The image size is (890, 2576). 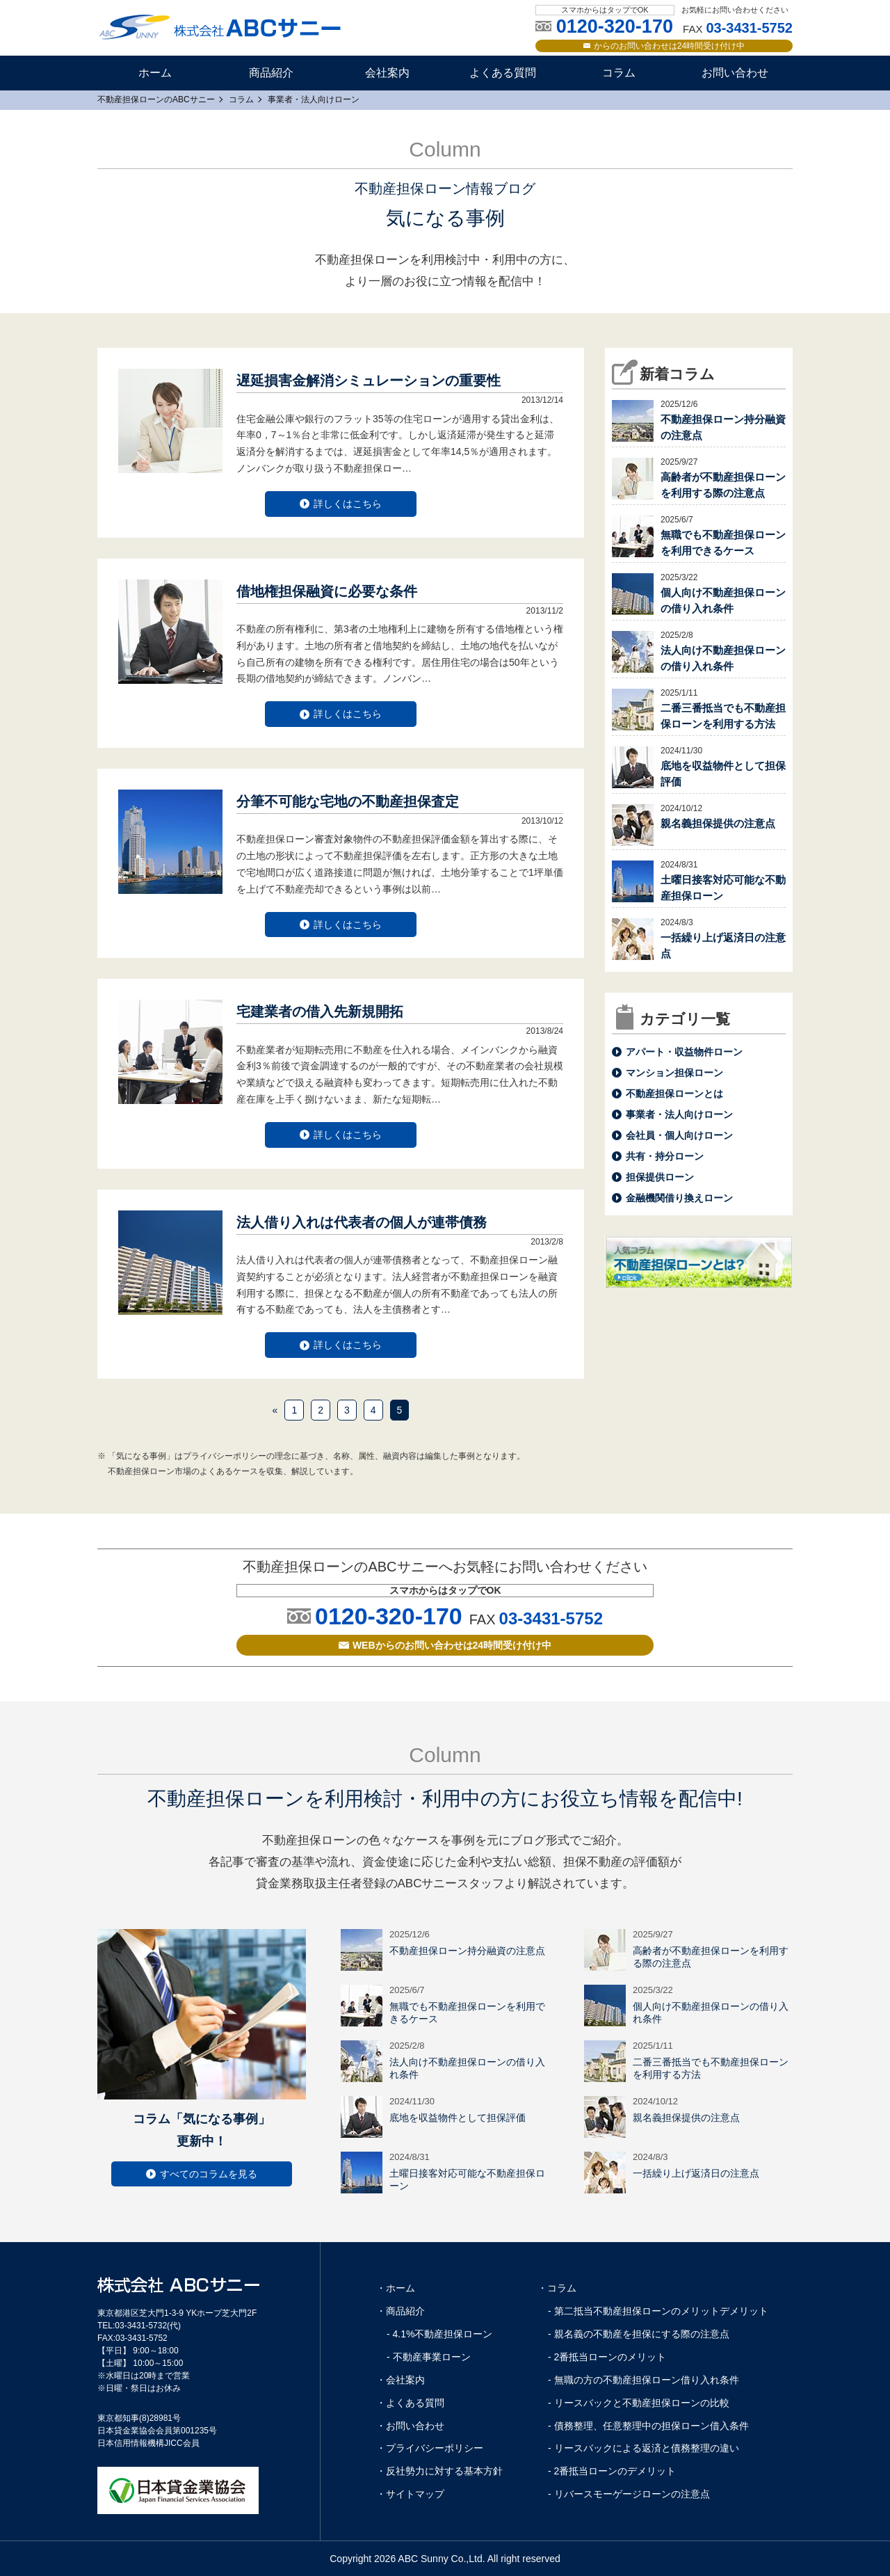 I want to click on ・反社勢力に対する基本方針, so click(x=439, y=2471).